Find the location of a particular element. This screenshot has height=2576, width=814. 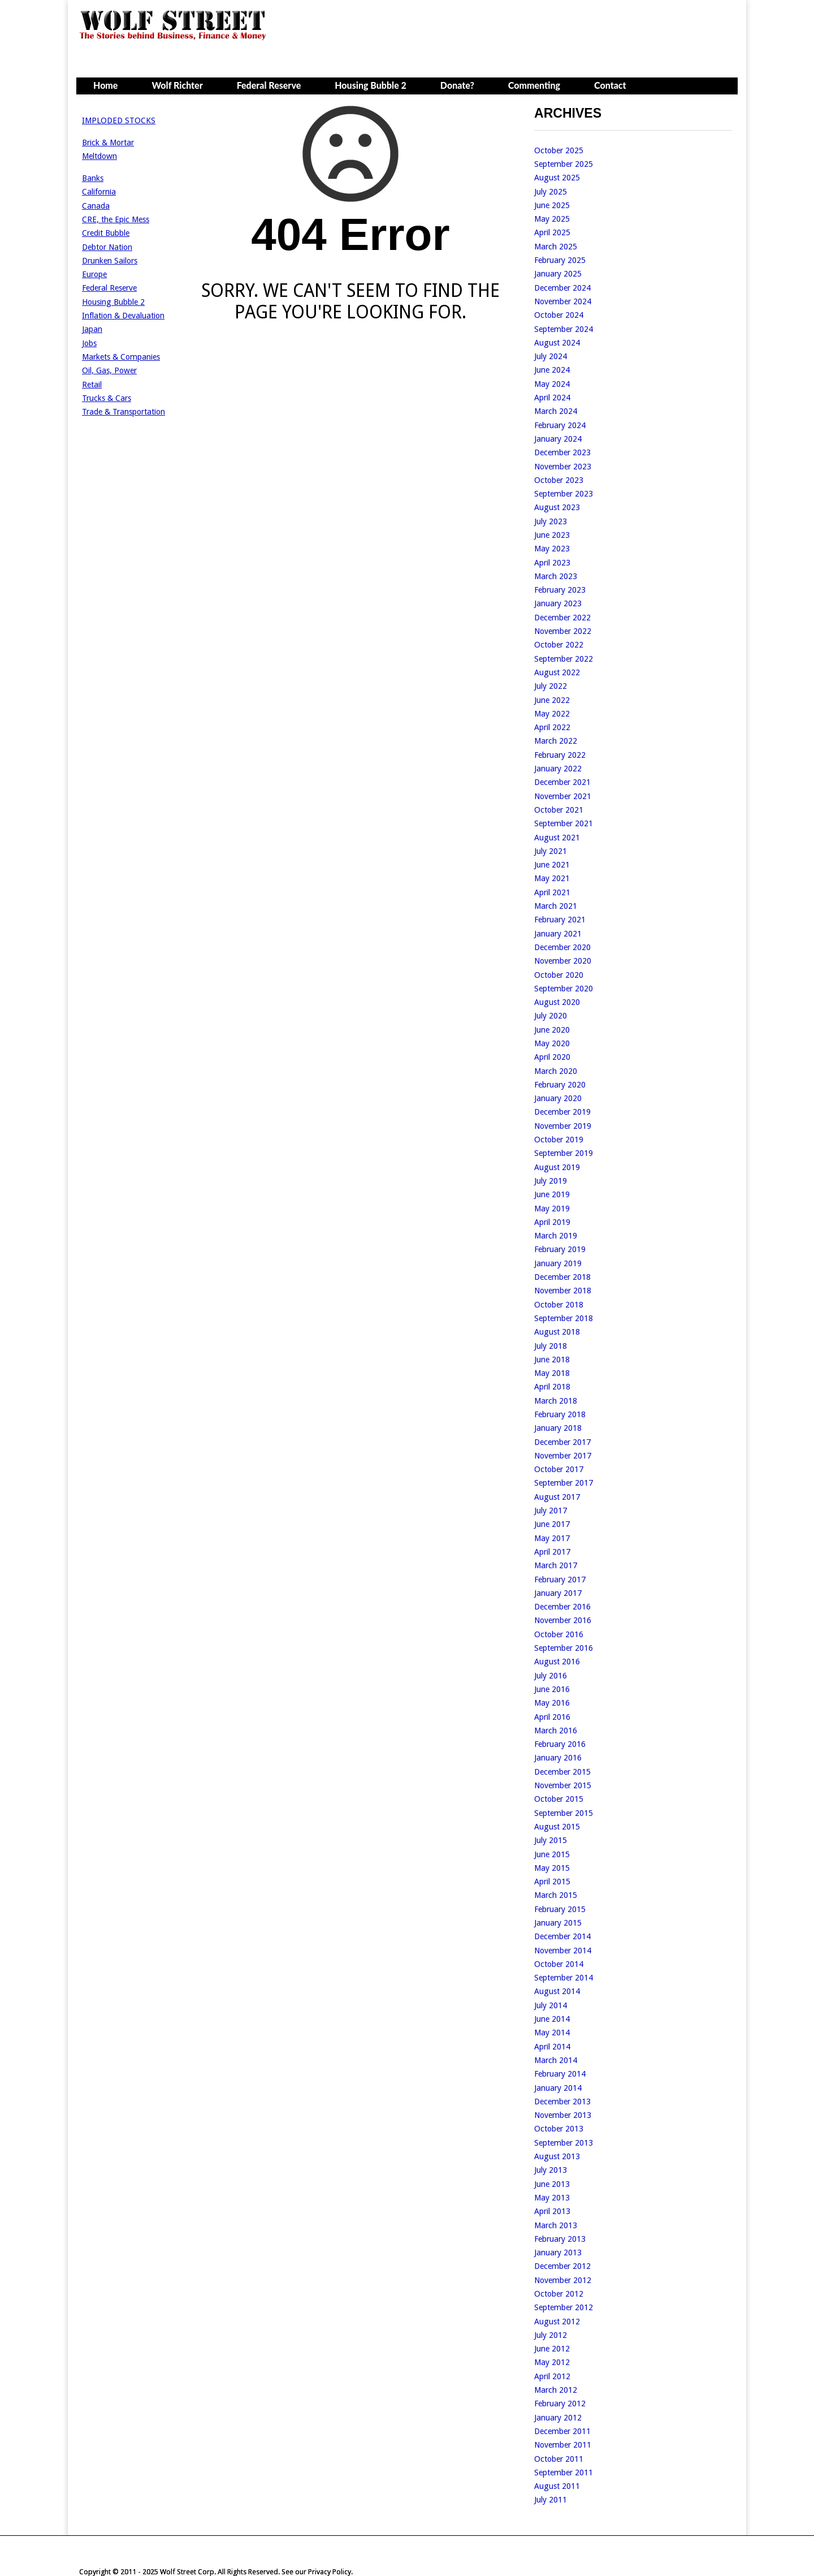

June 2020 is located at coordinates (552, 1029).